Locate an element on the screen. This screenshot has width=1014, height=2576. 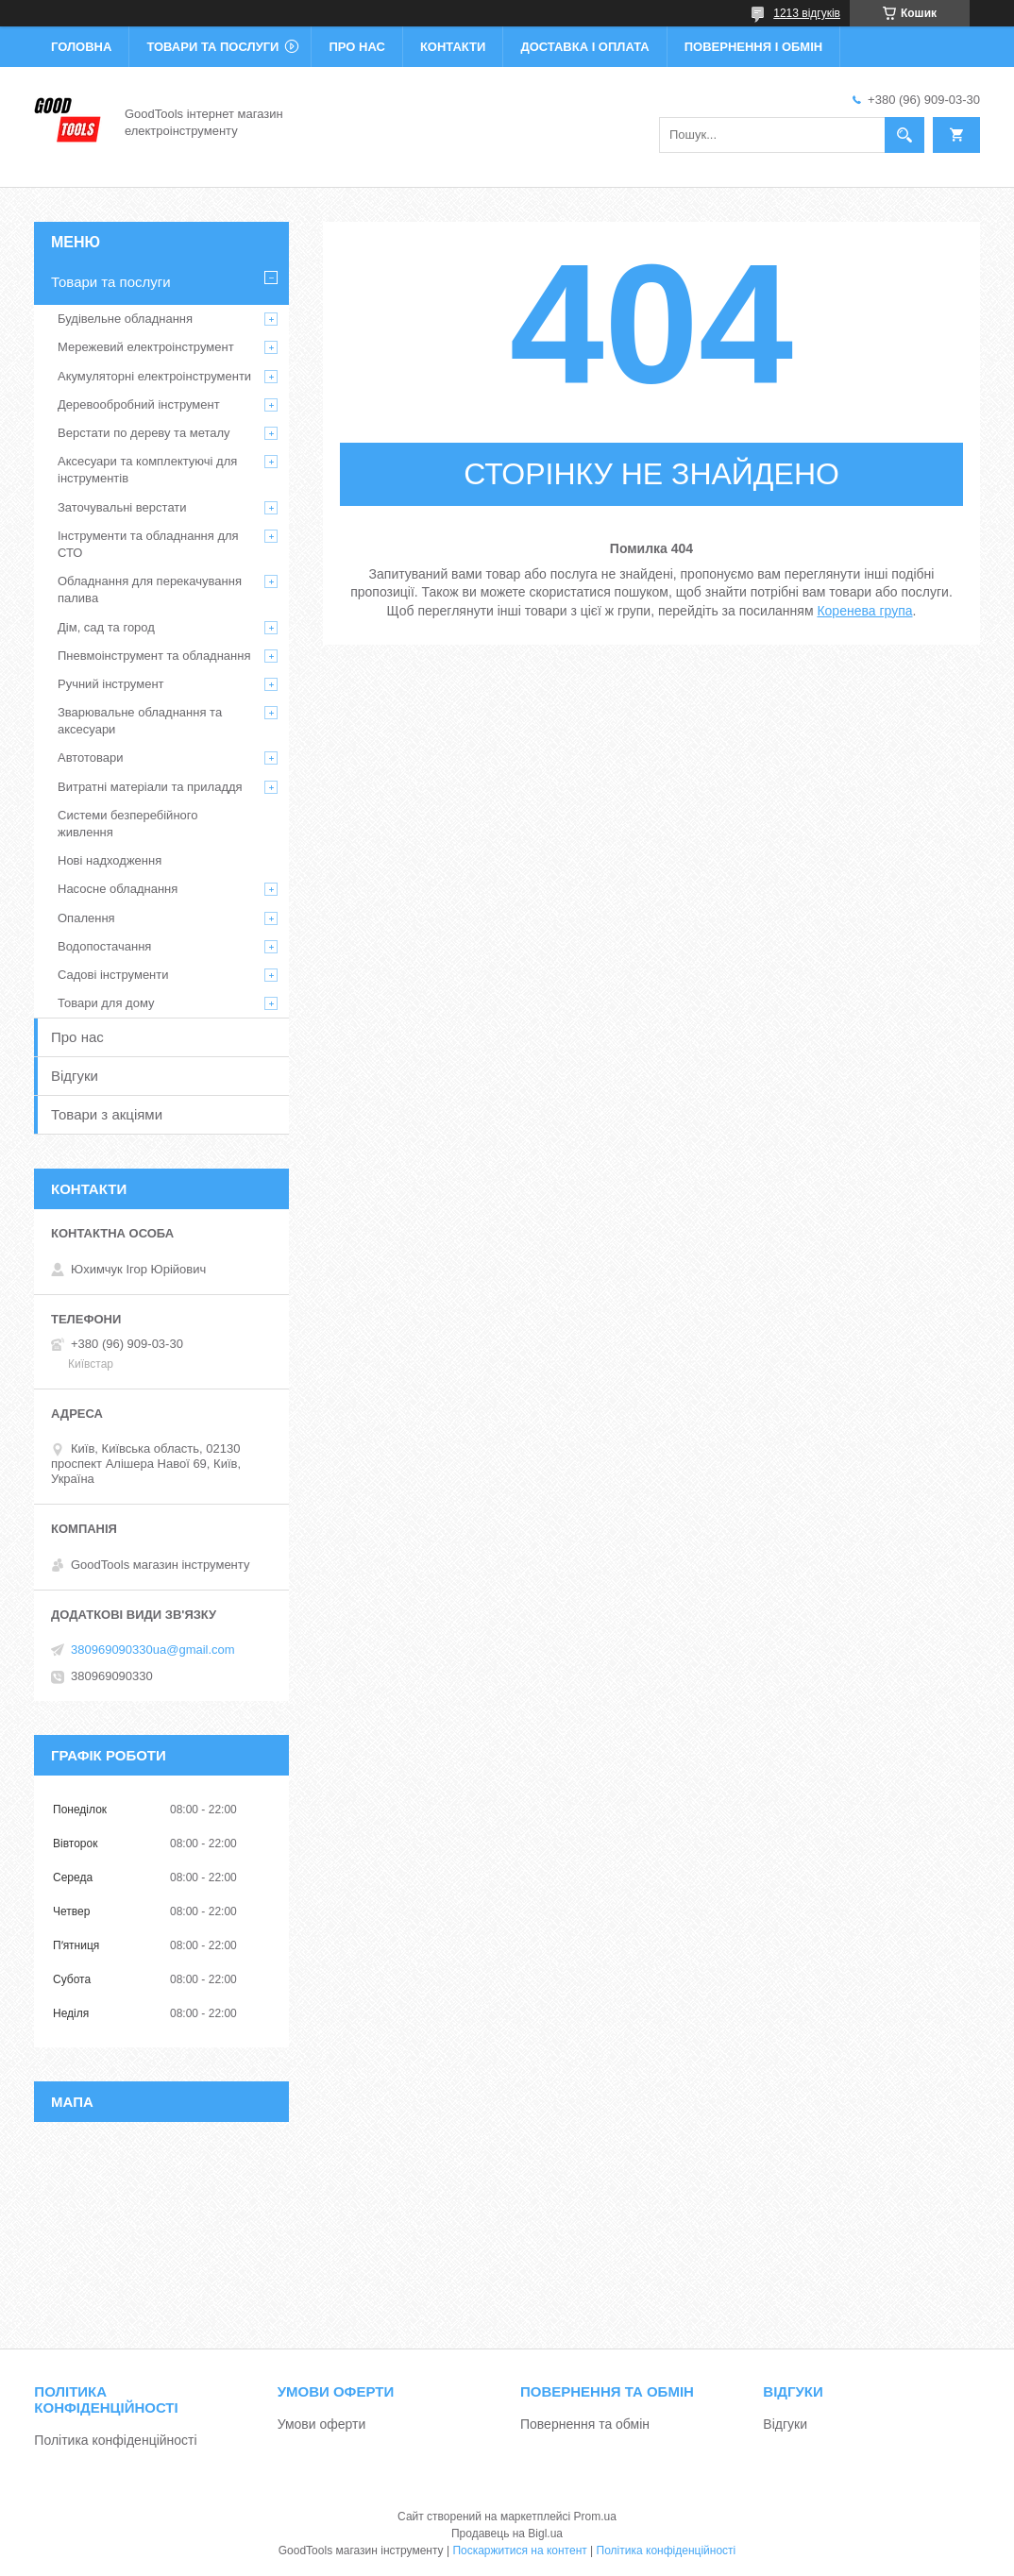
Деревообробний інструмент is located at coordinates (139, 404).